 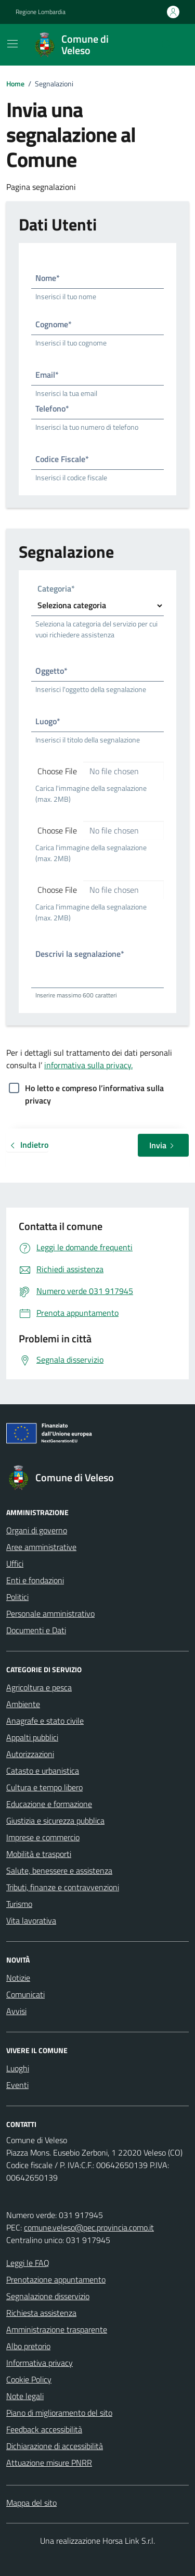 What do you see at coordinates (89, 2227) in the screenshot?
I see `comune.veleso@pec.provincia.como.it` at bounding box center [89, 2227].